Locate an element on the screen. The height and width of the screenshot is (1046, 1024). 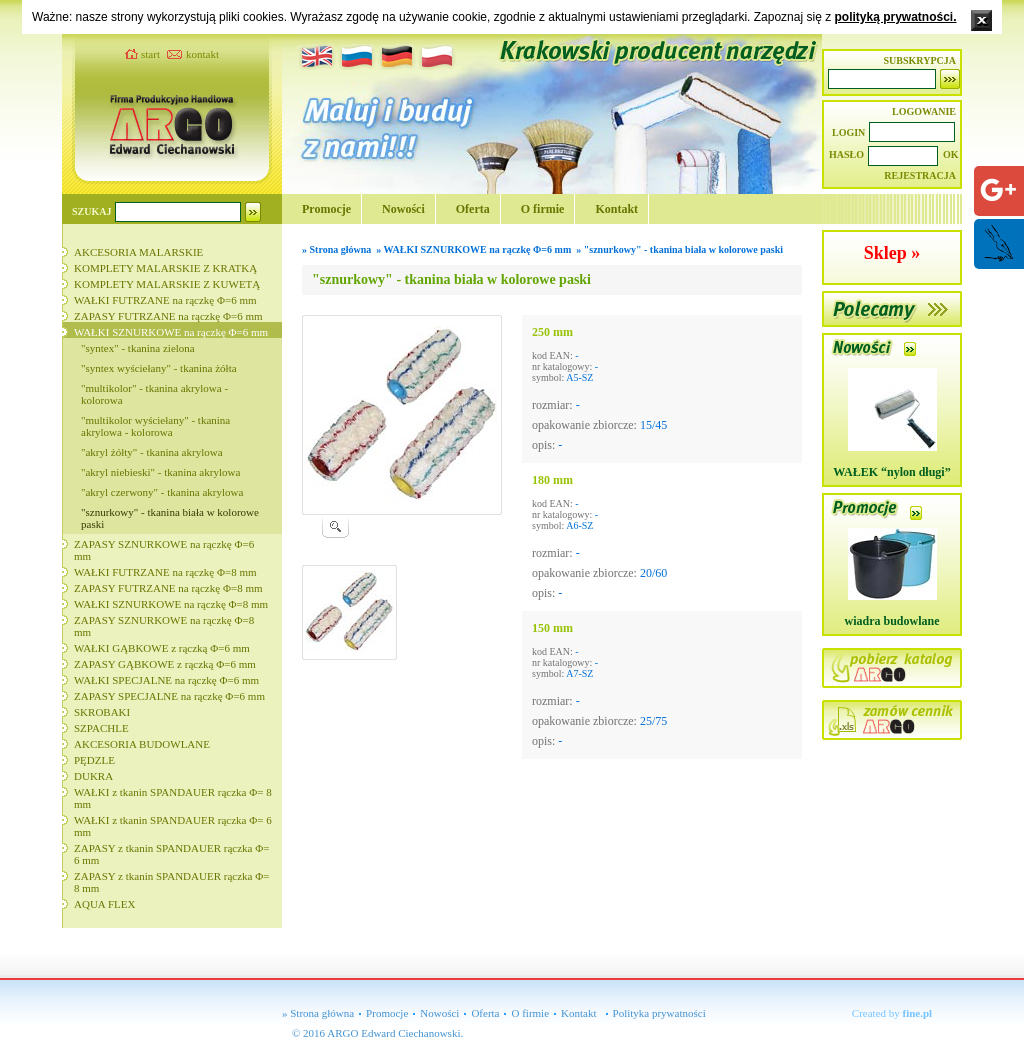
Kontakt is located at coordinates (616, 209).